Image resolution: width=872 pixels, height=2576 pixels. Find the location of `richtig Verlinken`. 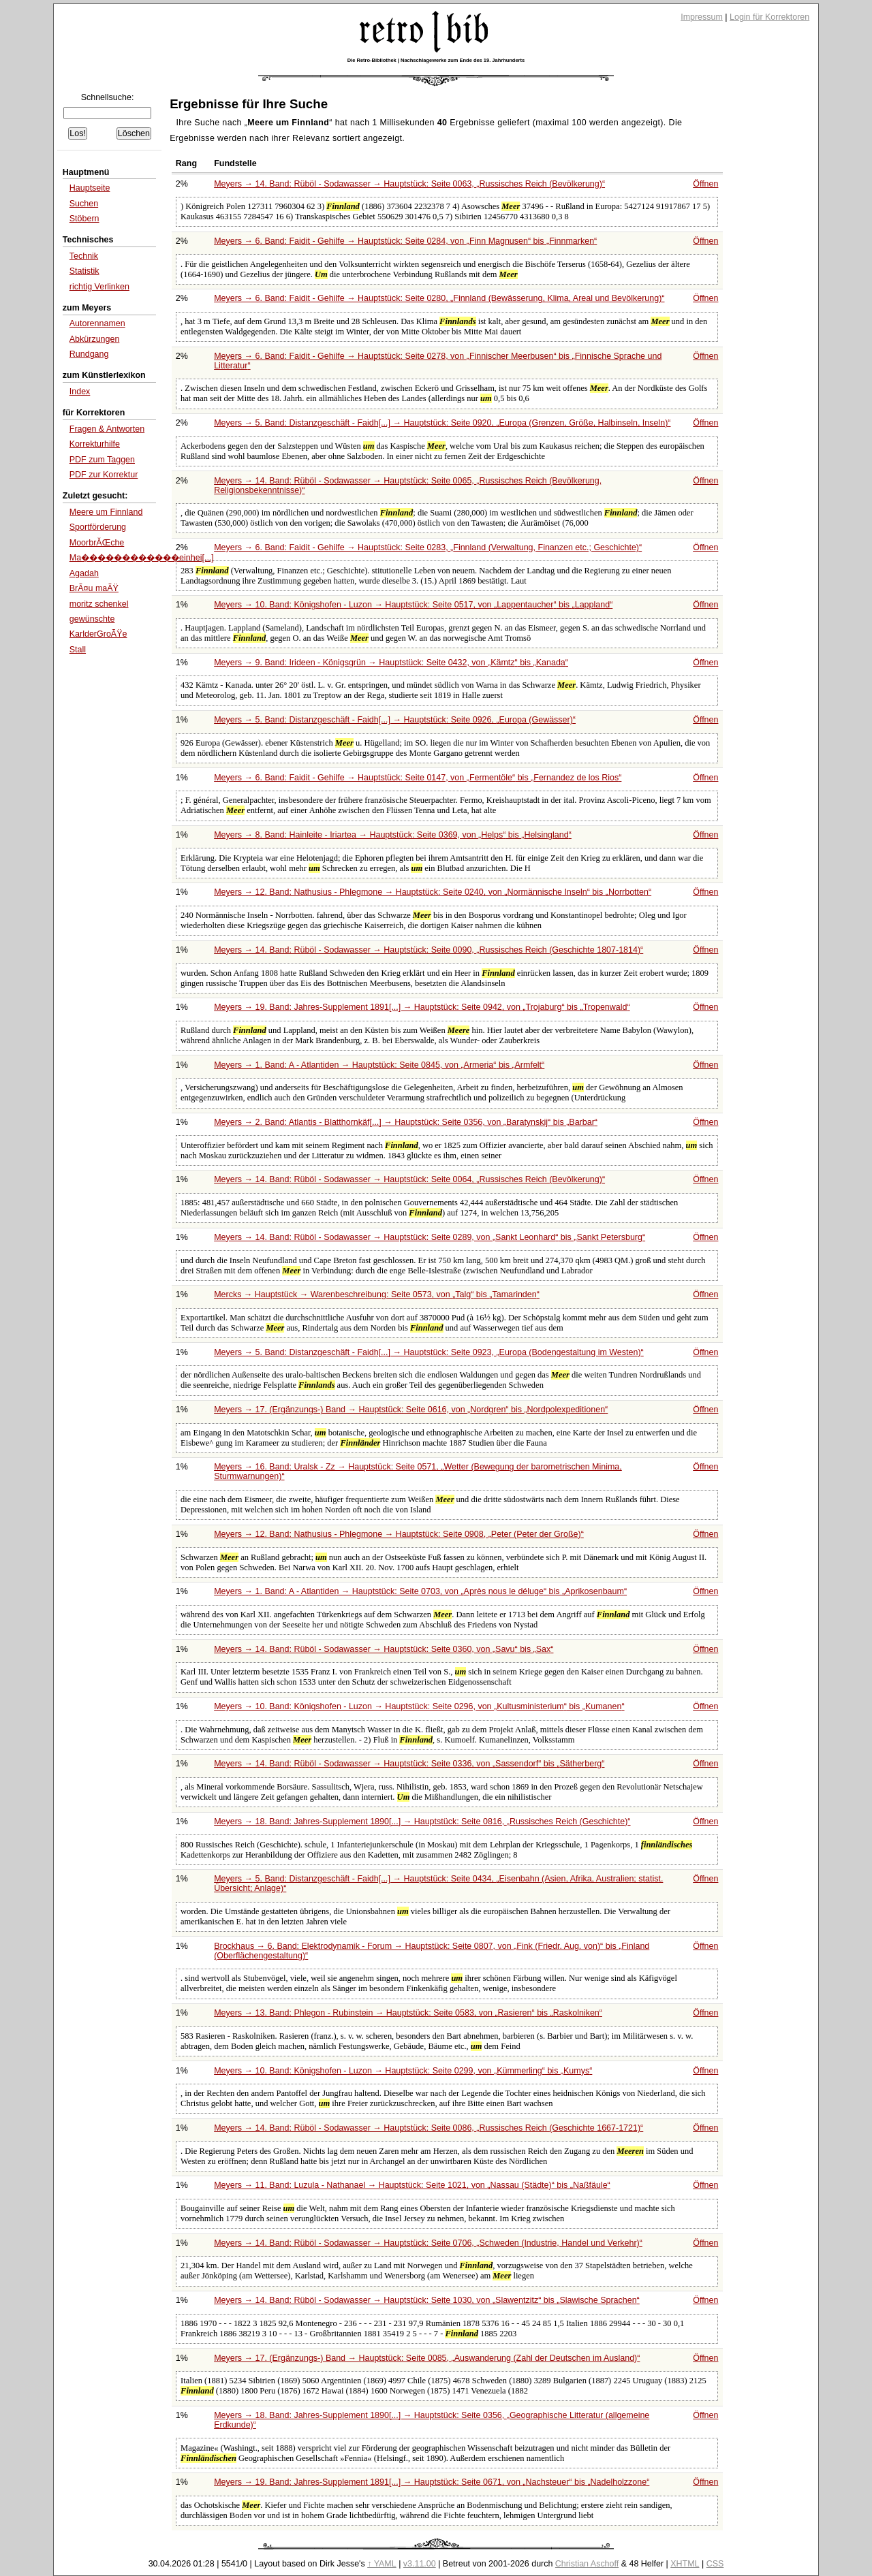

richtig Verlinken is located at coordinates (99, 286).